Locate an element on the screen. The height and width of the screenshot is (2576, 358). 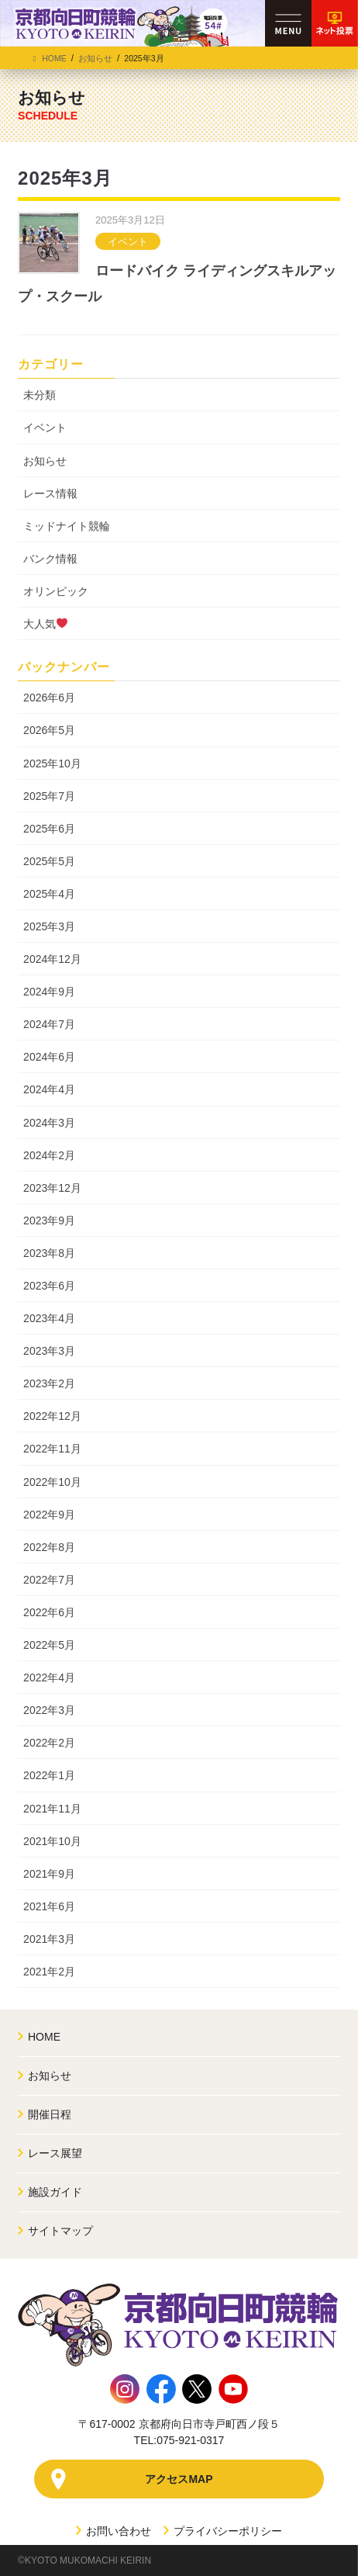
2022年9月 is located at coordinates (49, 1514).